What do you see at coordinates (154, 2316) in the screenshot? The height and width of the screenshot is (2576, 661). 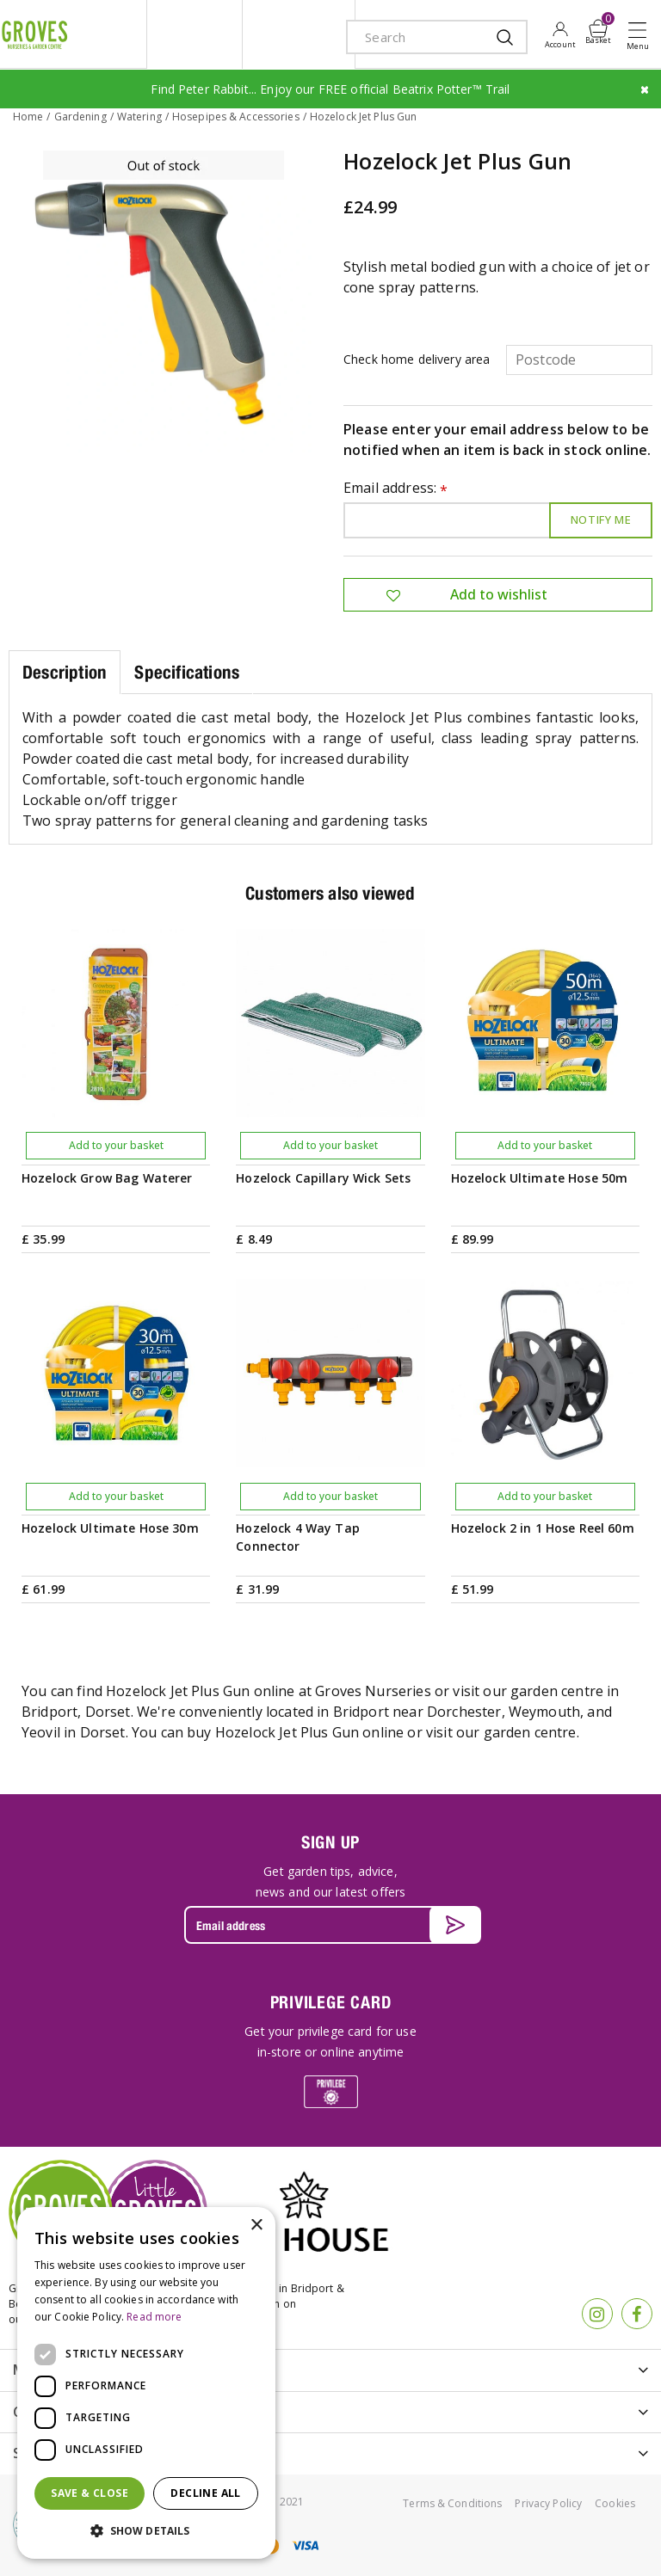 I see `Read more [Read more, opens a new window]` at bounding box center [154, 2316].